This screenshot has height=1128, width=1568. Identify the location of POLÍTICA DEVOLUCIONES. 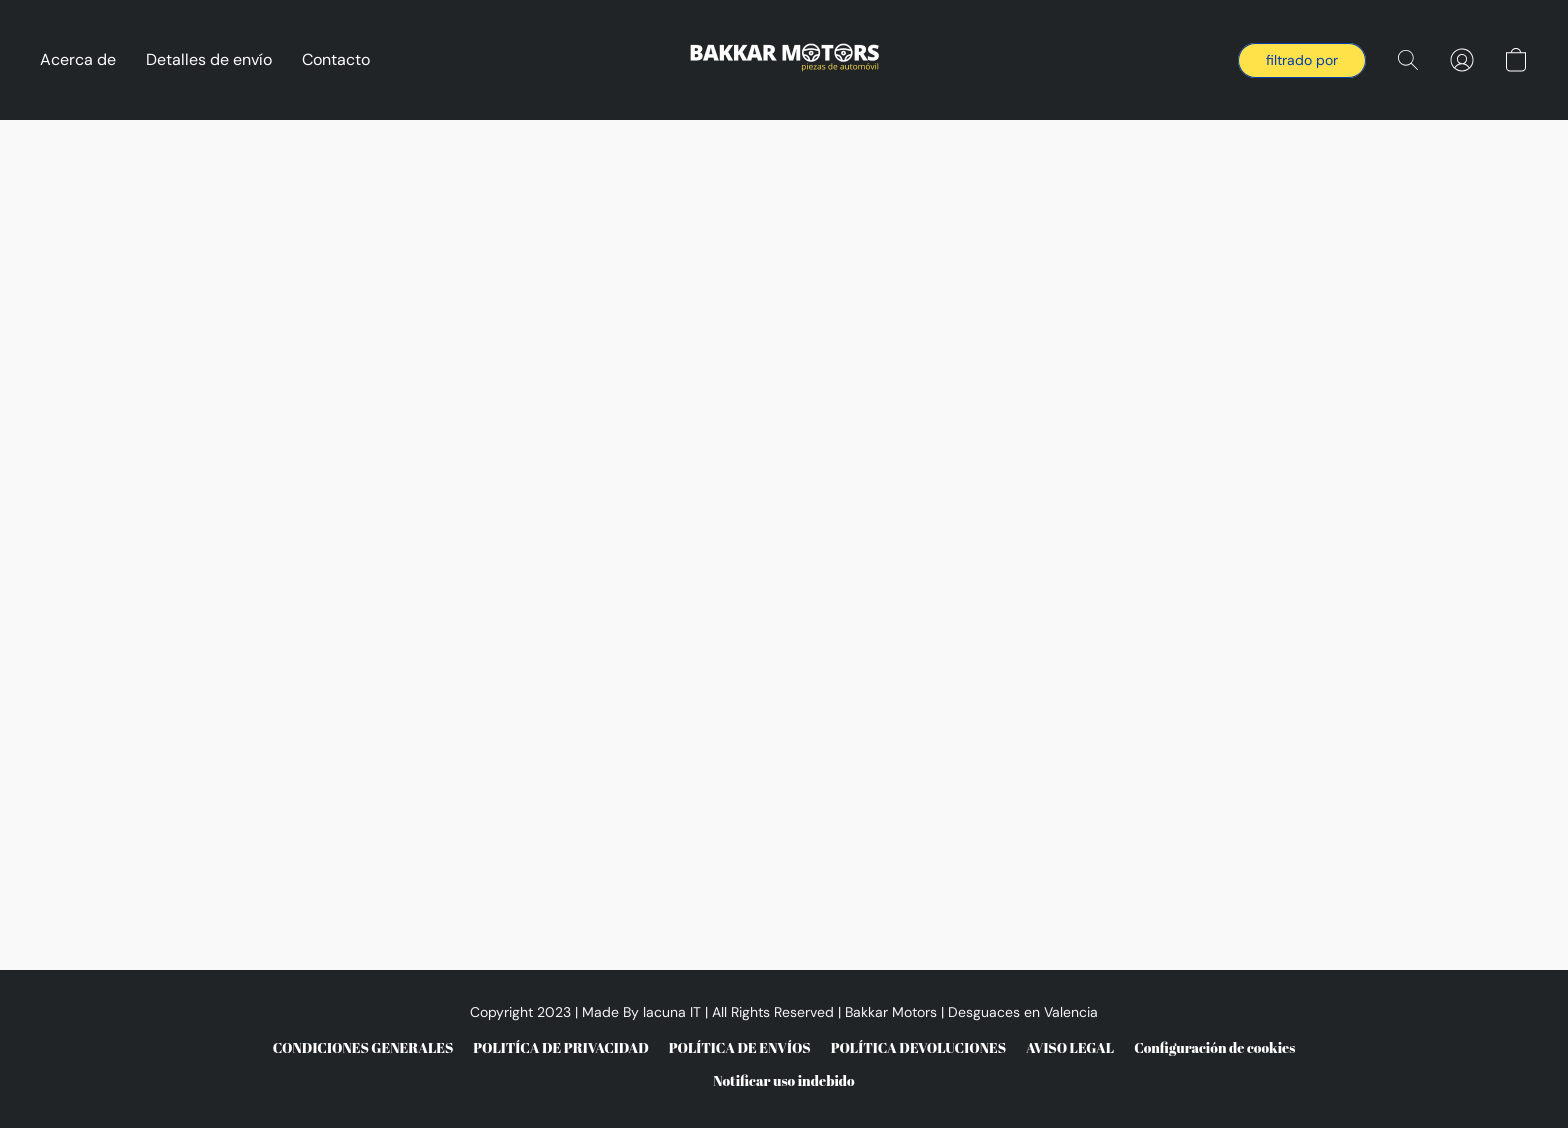
(918, 1047).